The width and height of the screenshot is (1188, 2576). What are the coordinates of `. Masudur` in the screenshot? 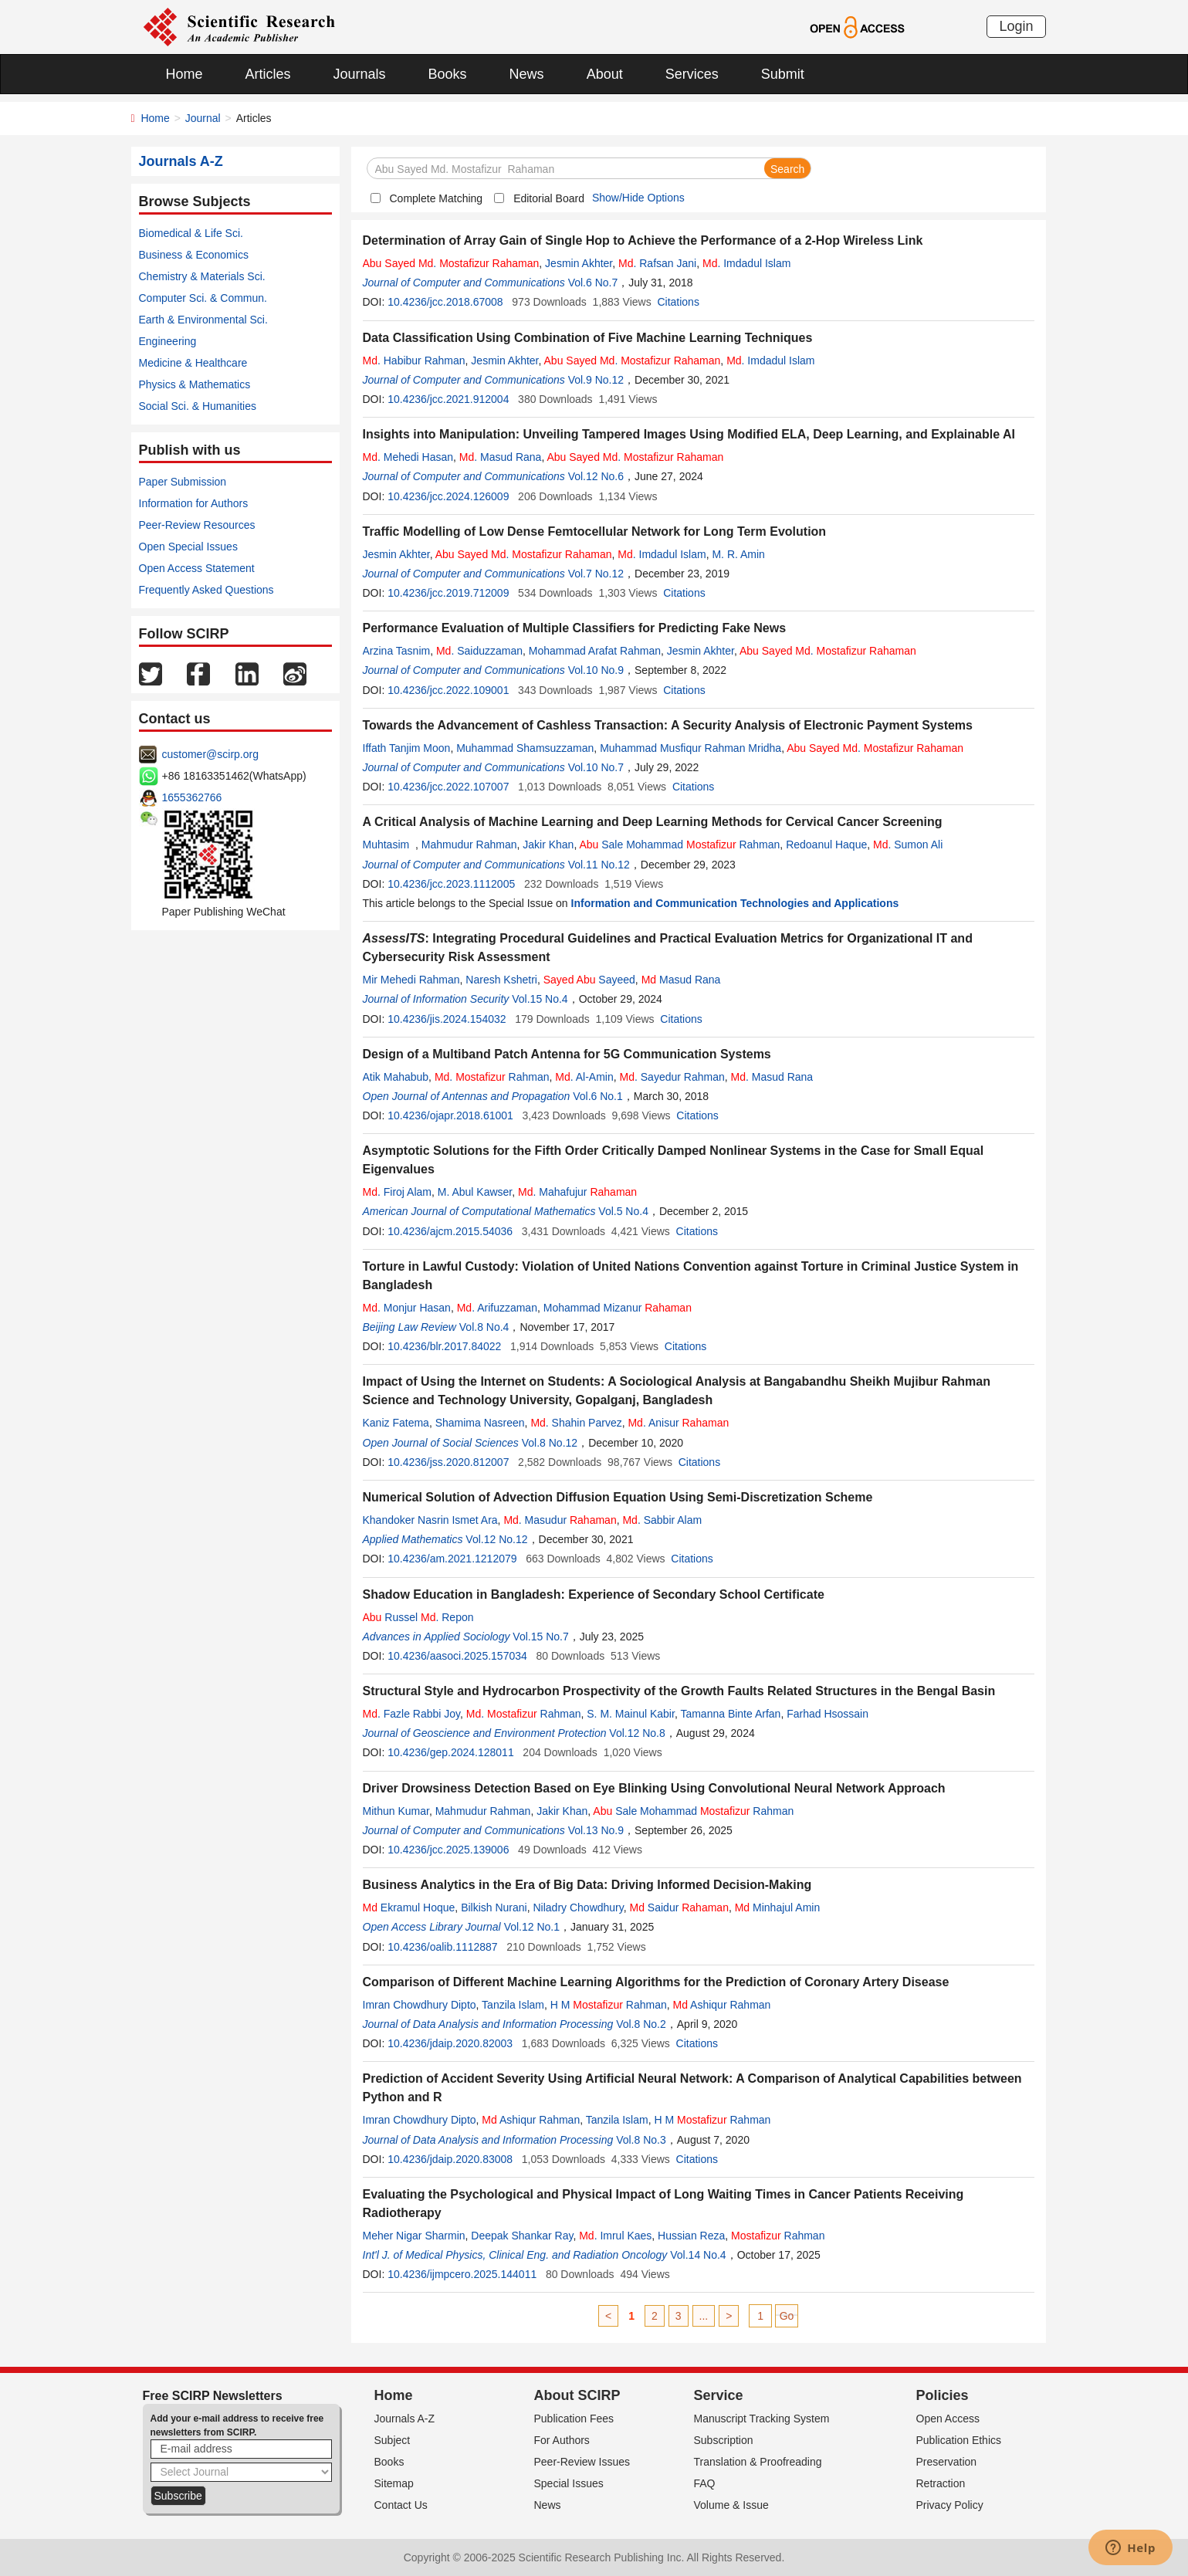 It's located at (559, 1520).